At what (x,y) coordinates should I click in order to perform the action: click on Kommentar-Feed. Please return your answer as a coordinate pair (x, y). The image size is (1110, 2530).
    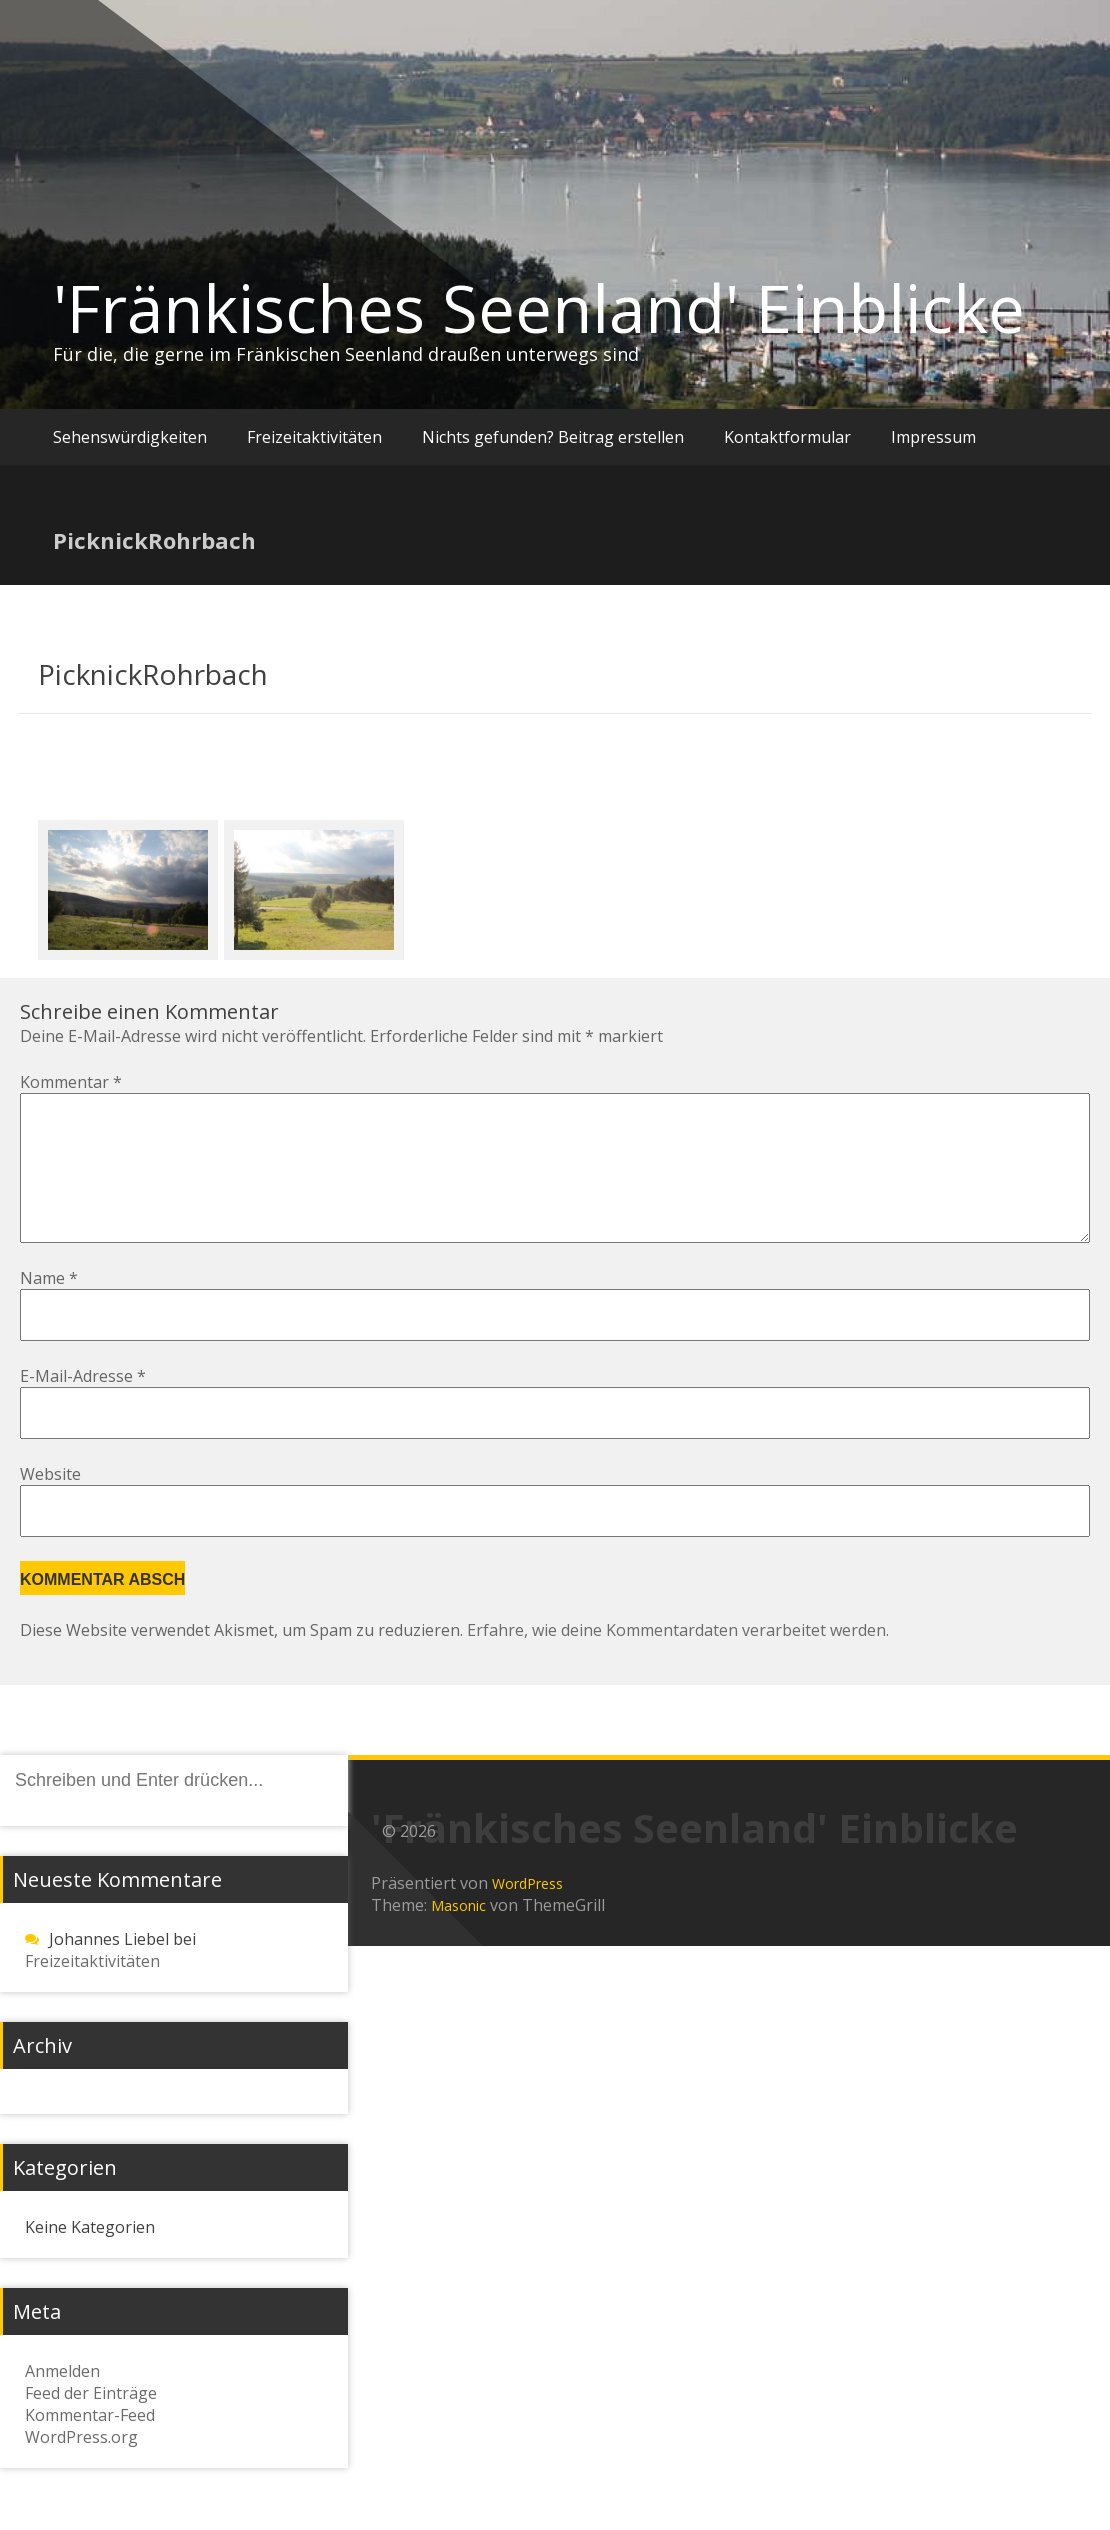
    Looking at the image, I should click on (90, 2447).